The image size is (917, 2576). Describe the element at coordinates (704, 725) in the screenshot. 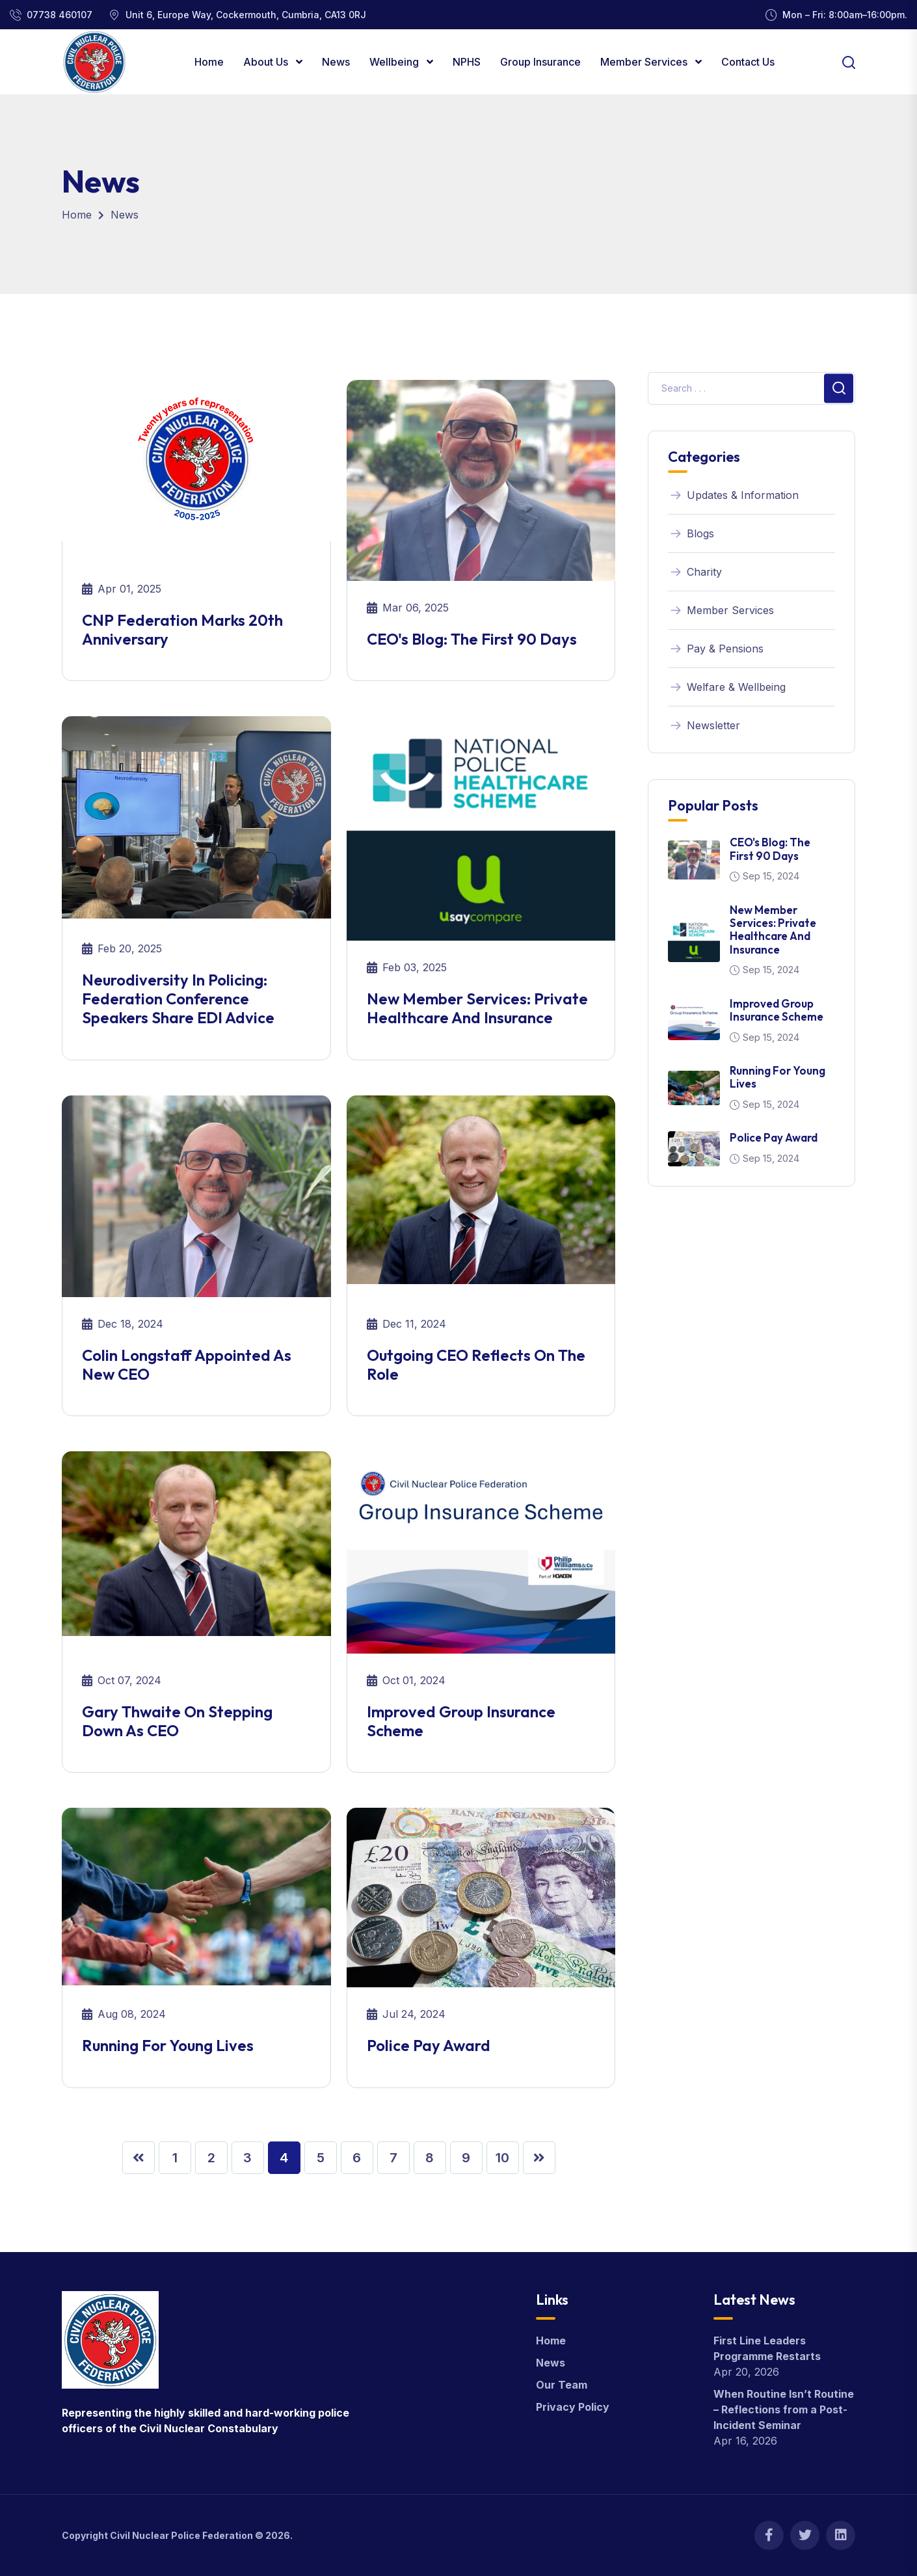

I see `Newsletter` at that location.